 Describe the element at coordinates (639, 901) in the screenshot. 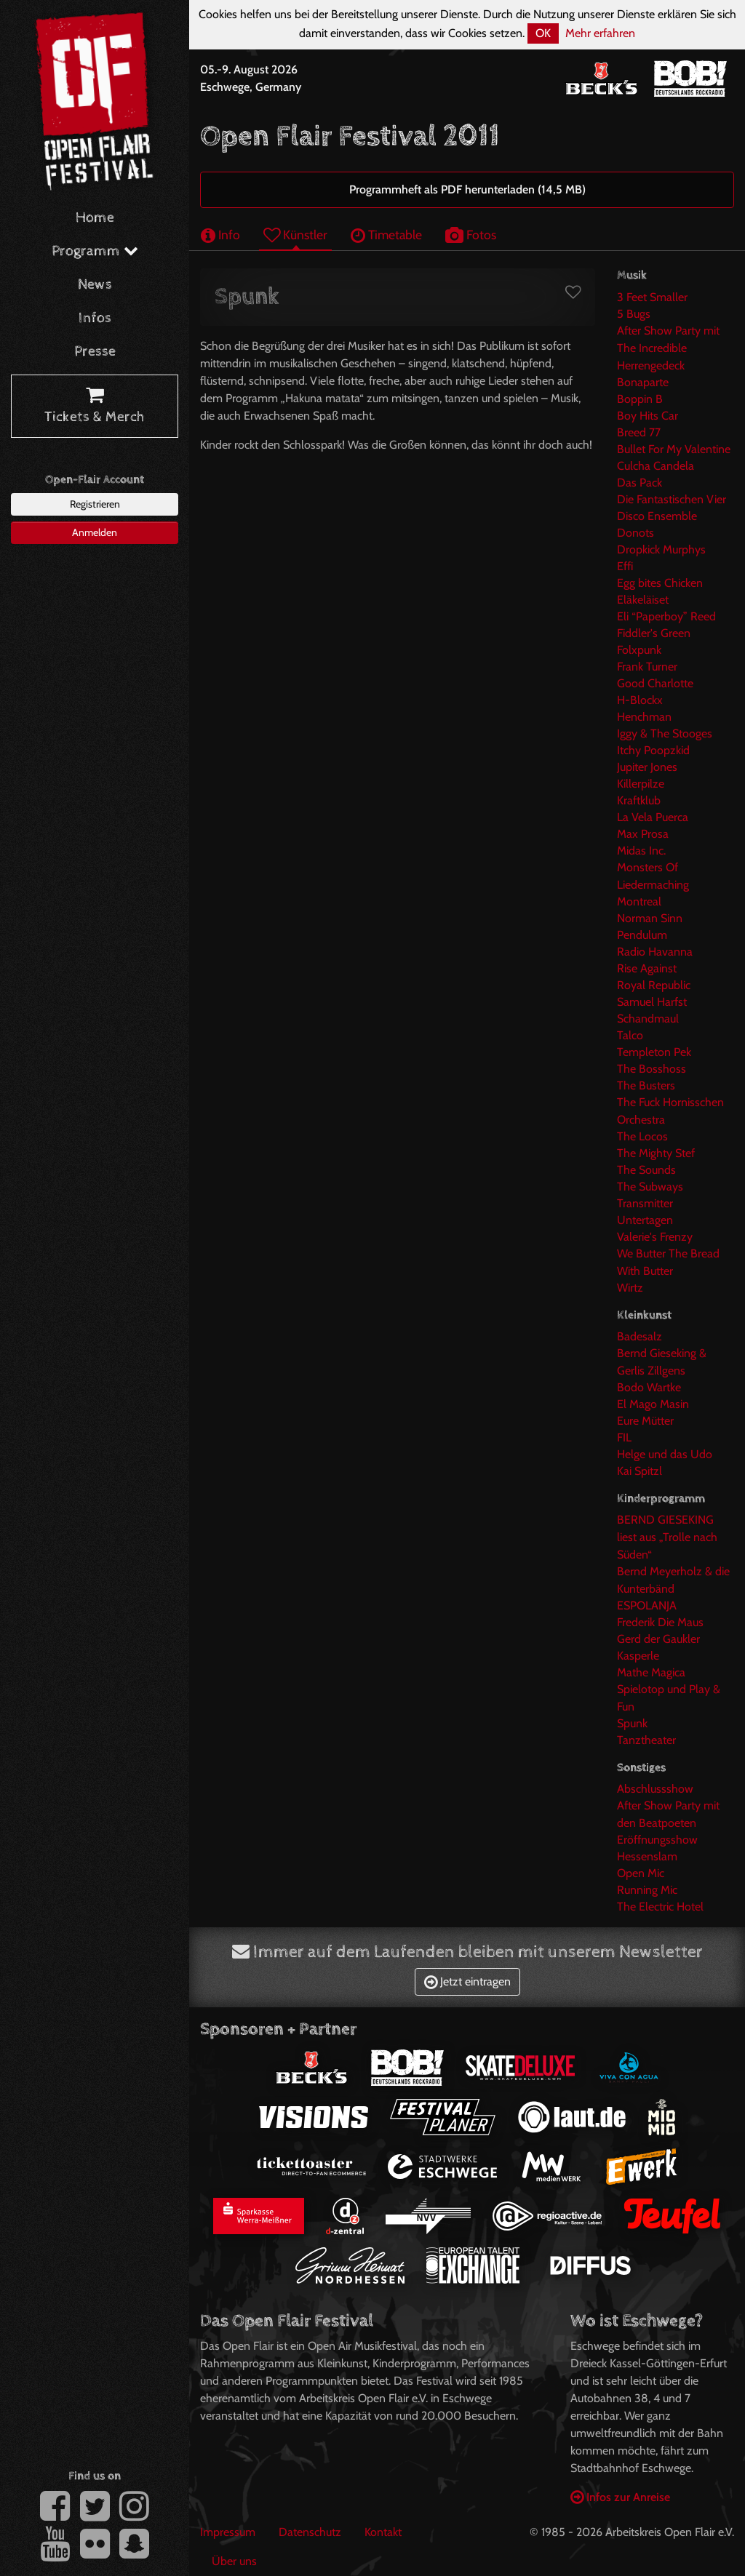

I see `Montreal` at that location.